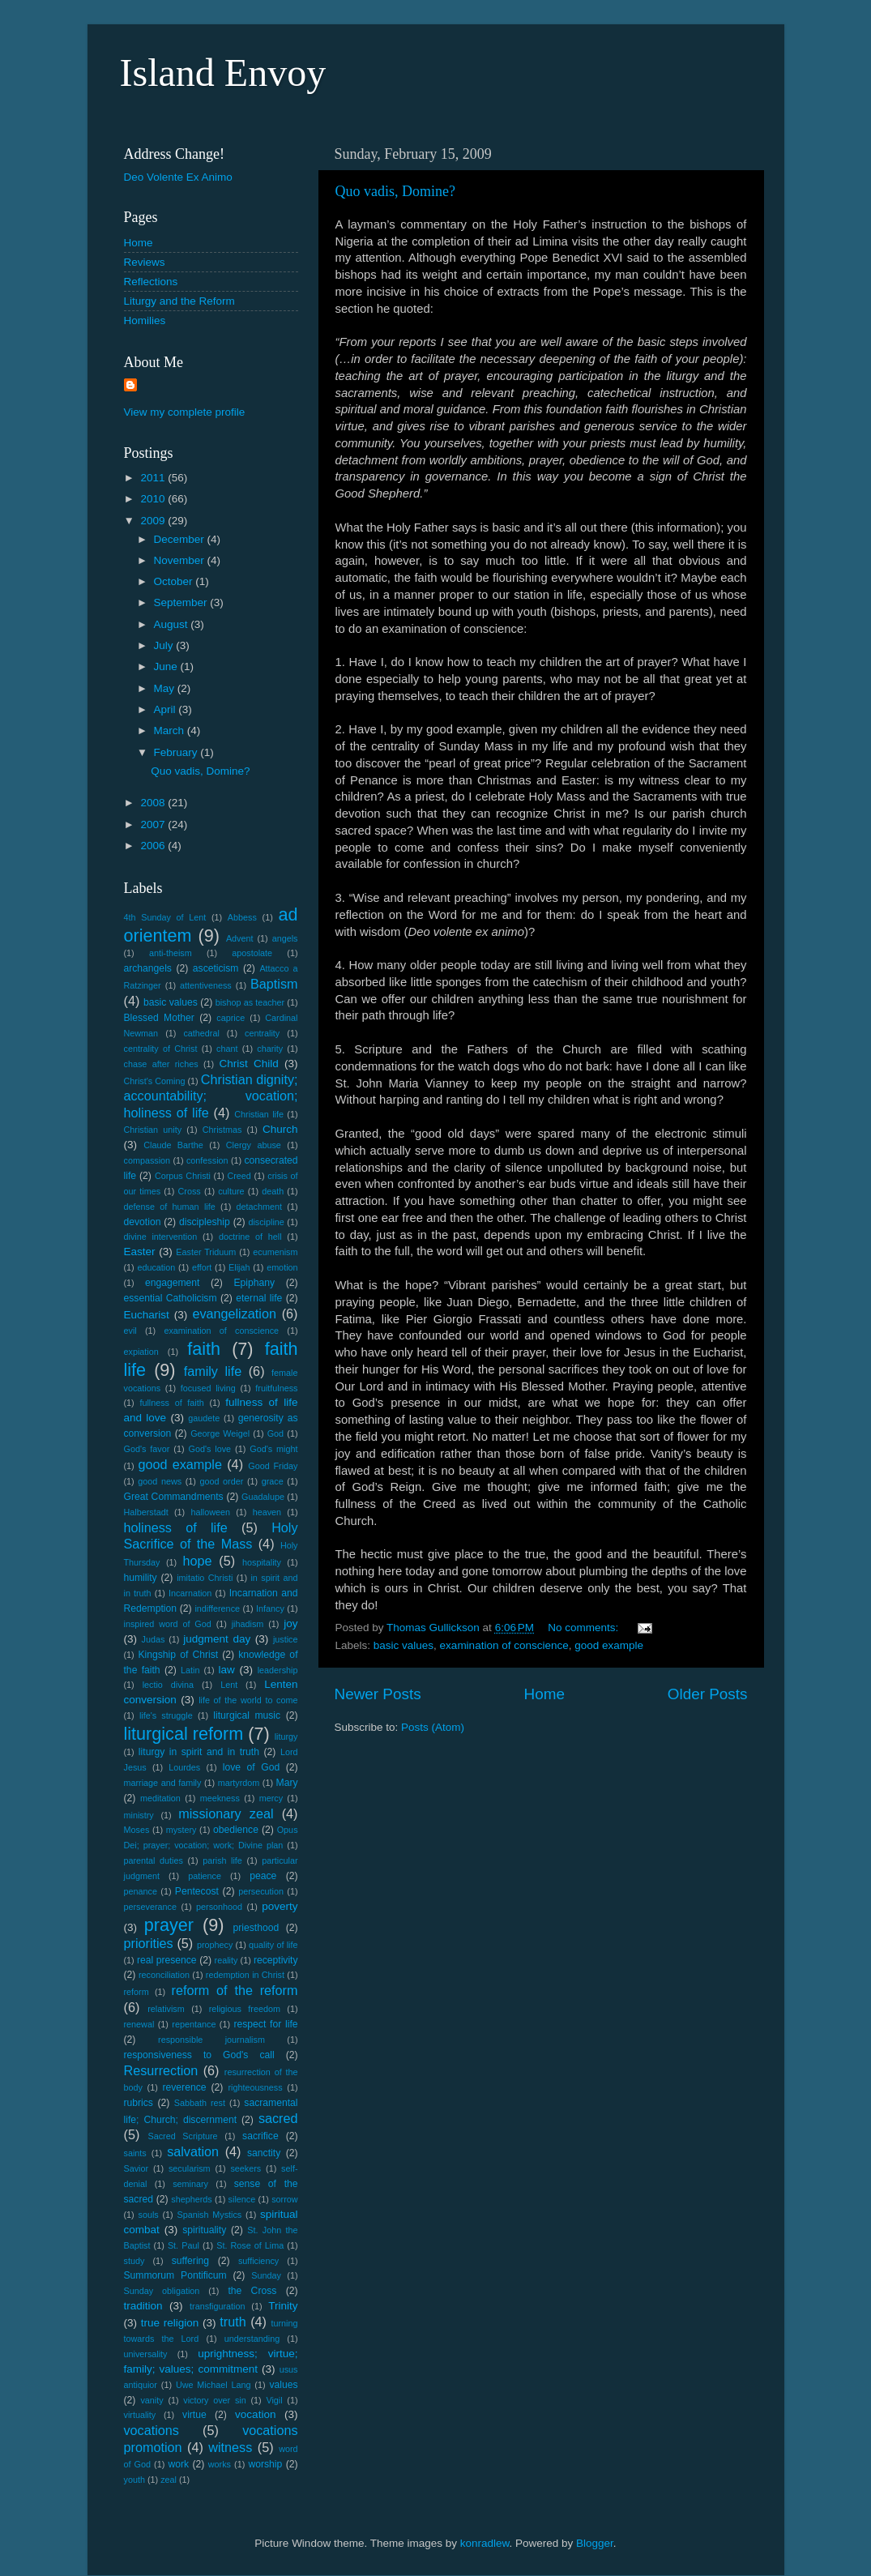 This screenshot has height=2576, width=871. I want to click on Judas, so click(153, 1639).